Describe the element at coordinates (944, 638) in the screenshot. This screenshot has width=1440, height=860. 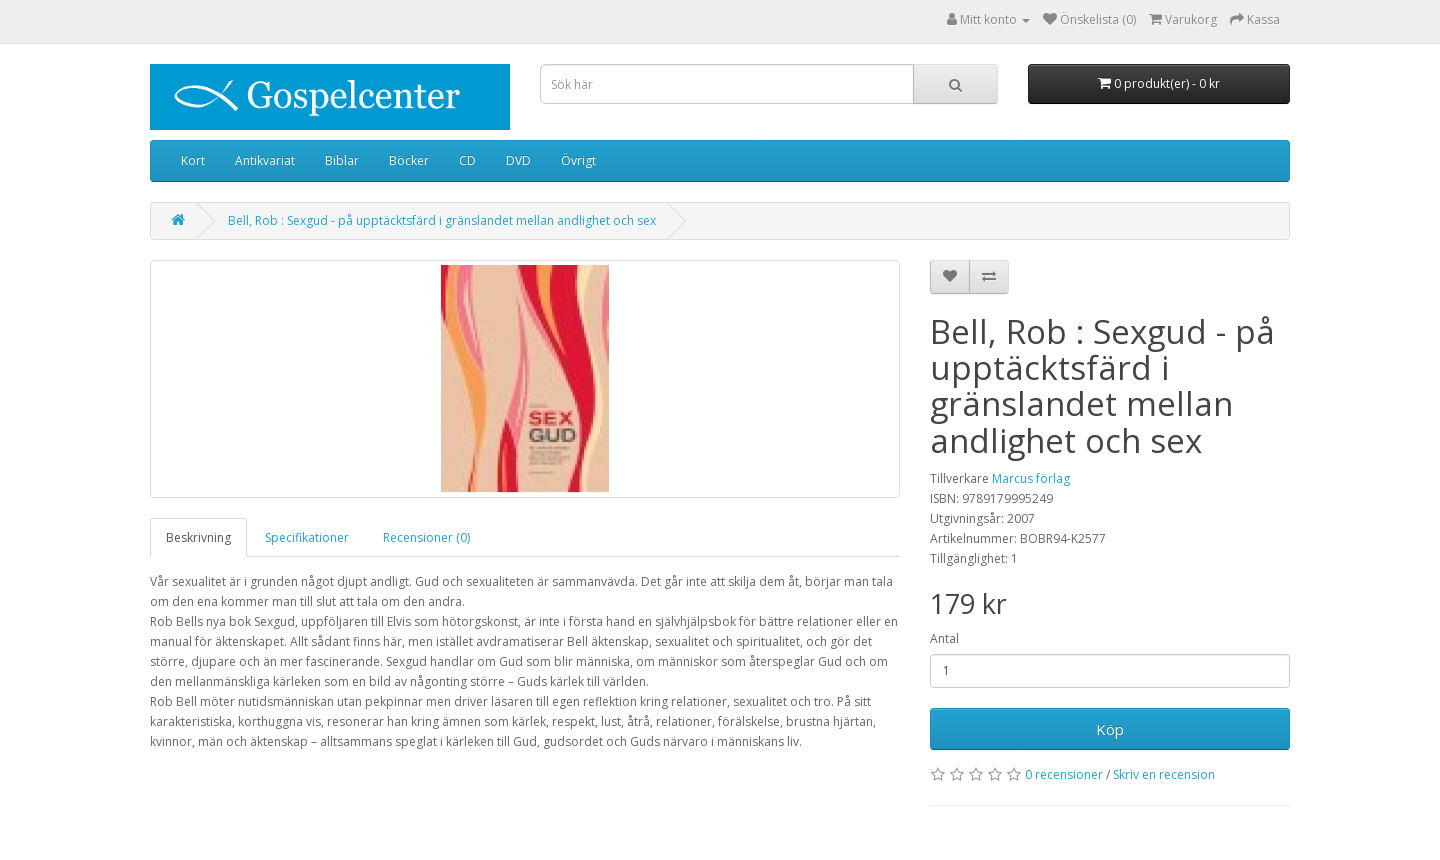
I see `Antal` at that location.